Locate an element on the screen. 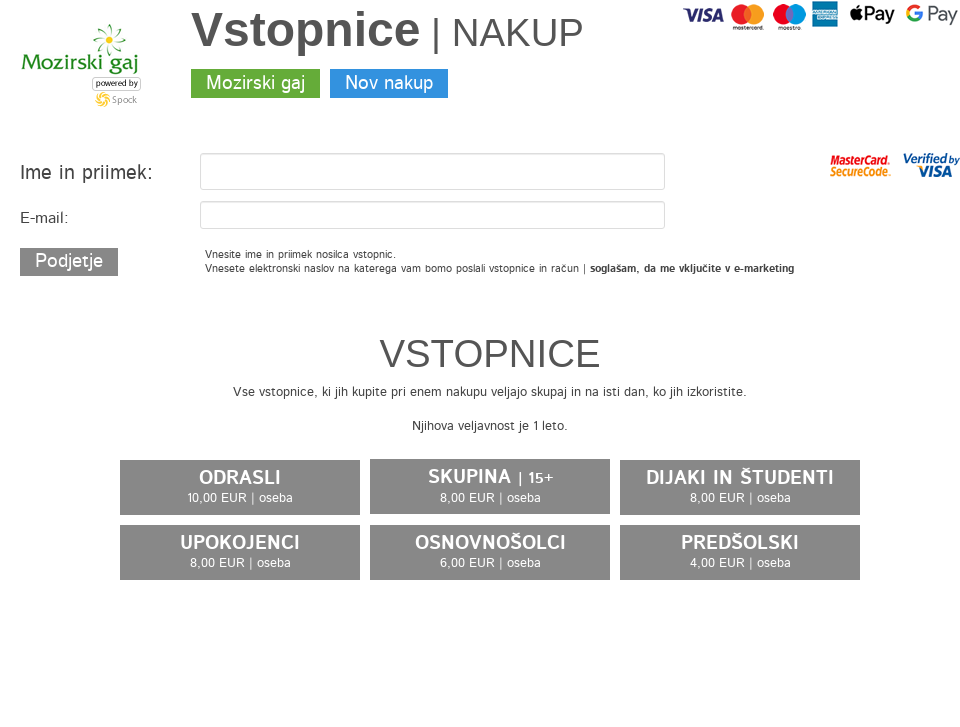  Mozirski gaj is located at coordinates (255, 83).